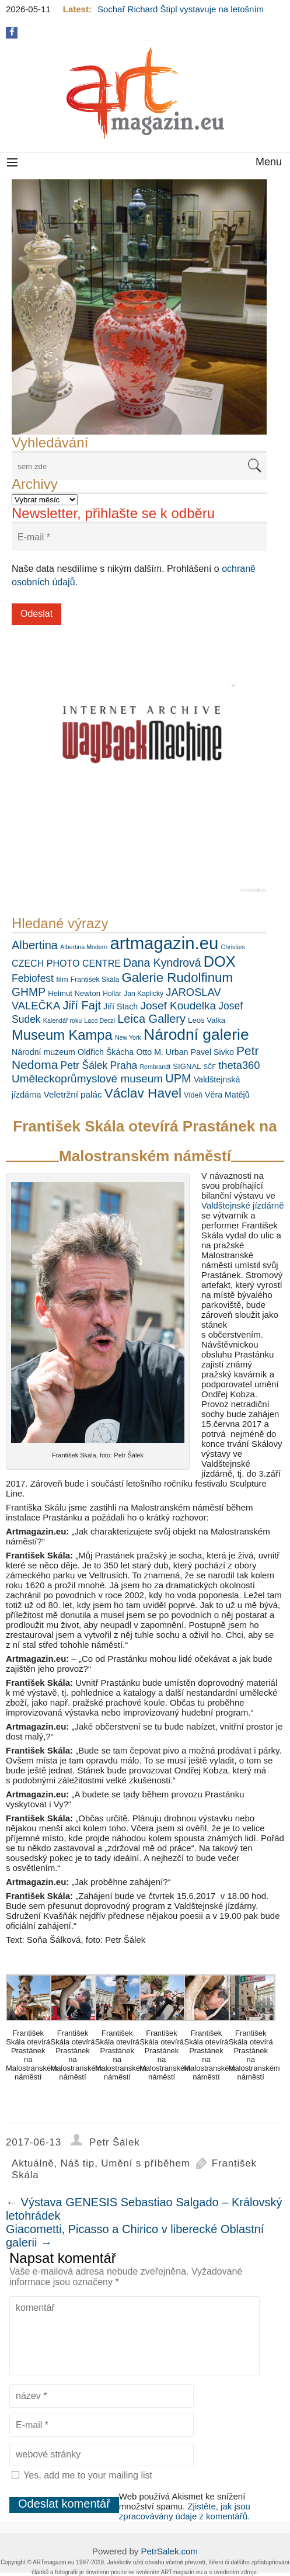 Image resolution: width=290 pixels, height=2576 pixels. Describe the element at coordinates (112, 994) in the screenshot. I see `Hollar [Hollar (6 položek)]` at that location.